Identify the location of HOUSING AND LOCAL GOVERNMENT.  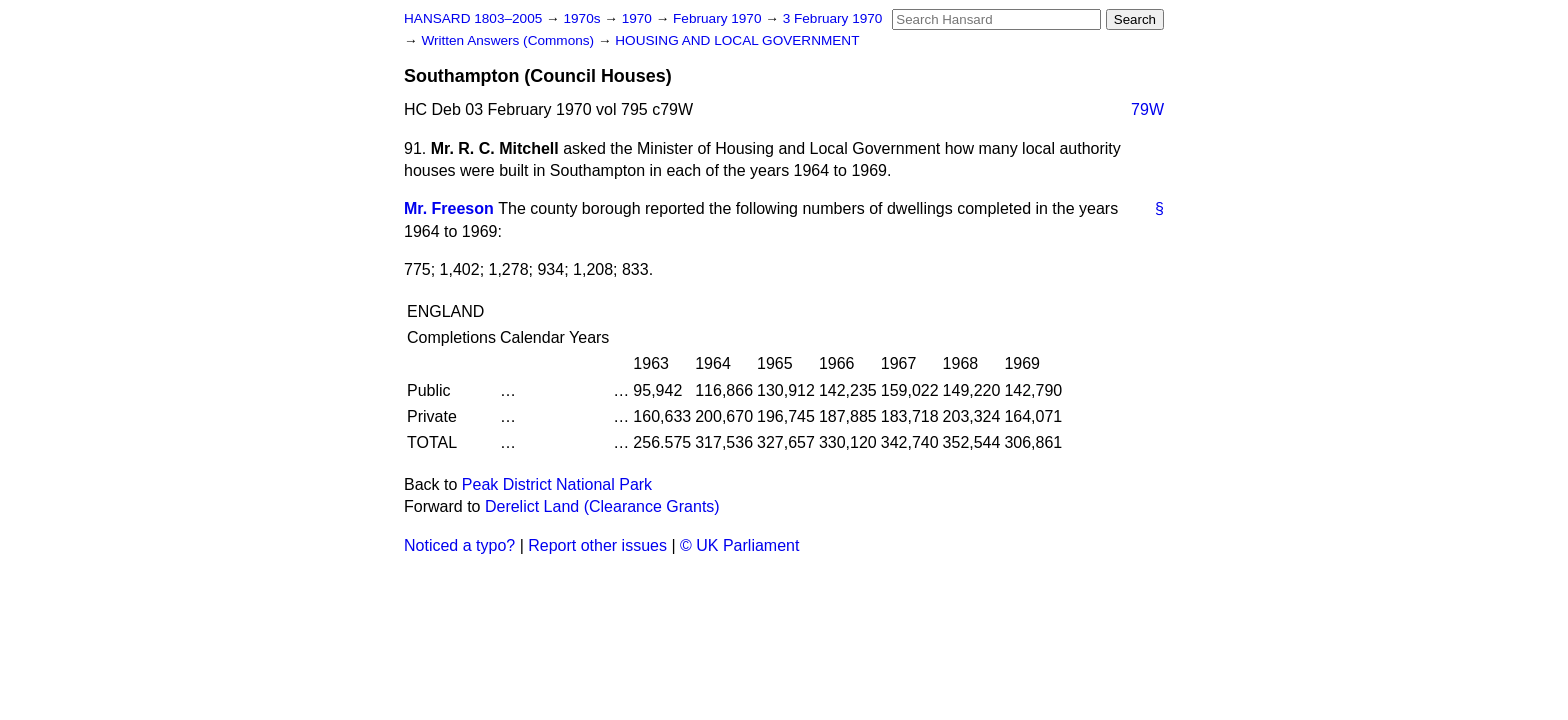
(737, 40).